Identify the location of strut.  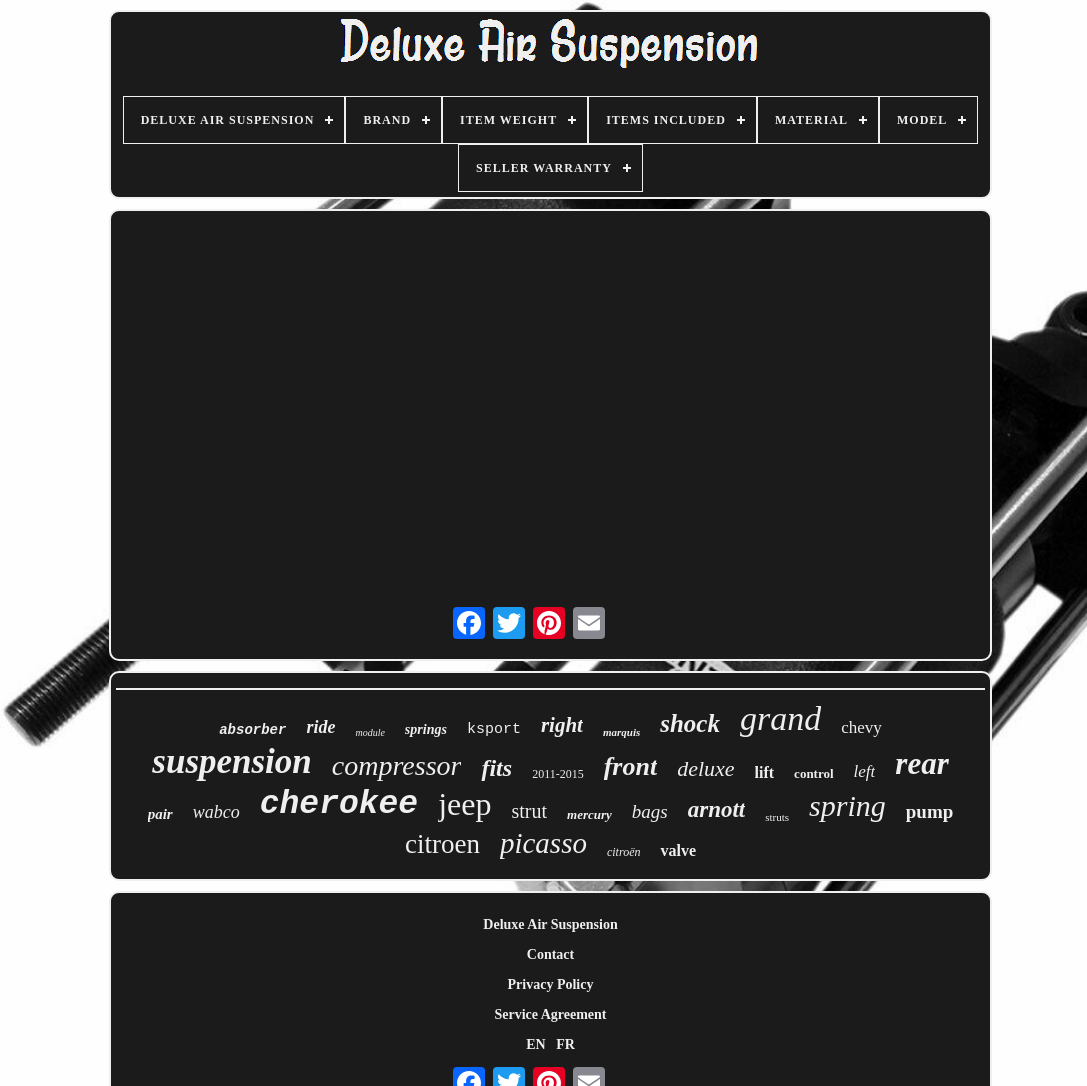
(529, 811).